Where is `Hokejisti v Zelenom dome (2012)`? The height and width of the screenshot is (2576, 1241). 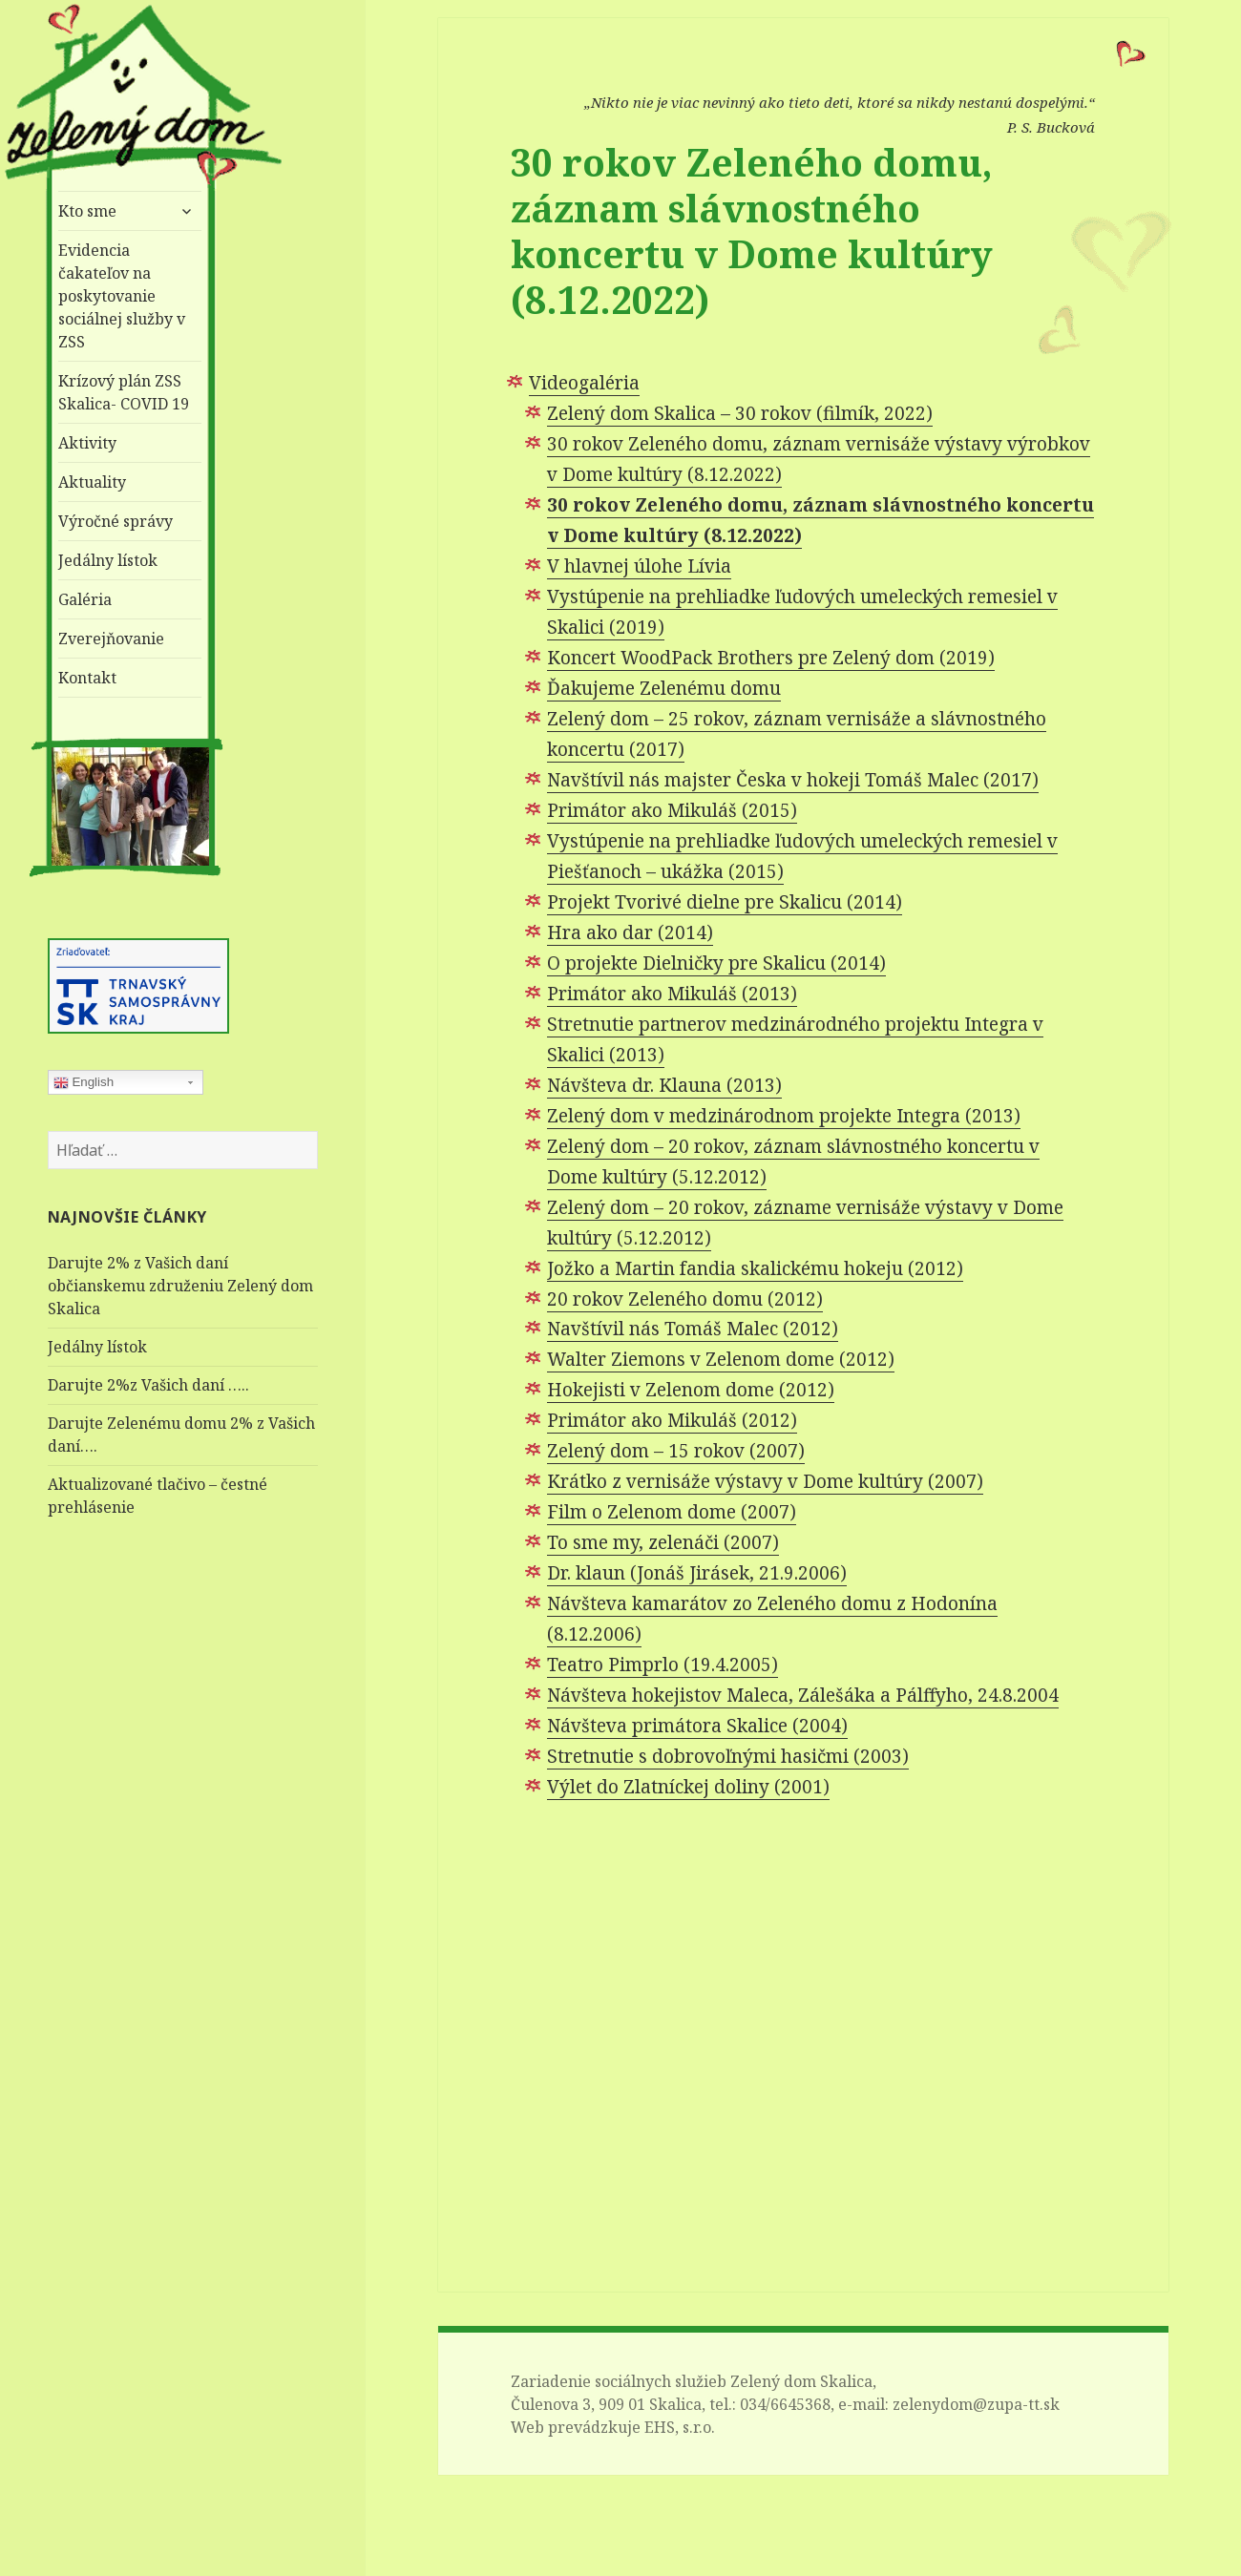
Hokejisti v Zelenom dome (2012) is located at coordinates (690, 1389).